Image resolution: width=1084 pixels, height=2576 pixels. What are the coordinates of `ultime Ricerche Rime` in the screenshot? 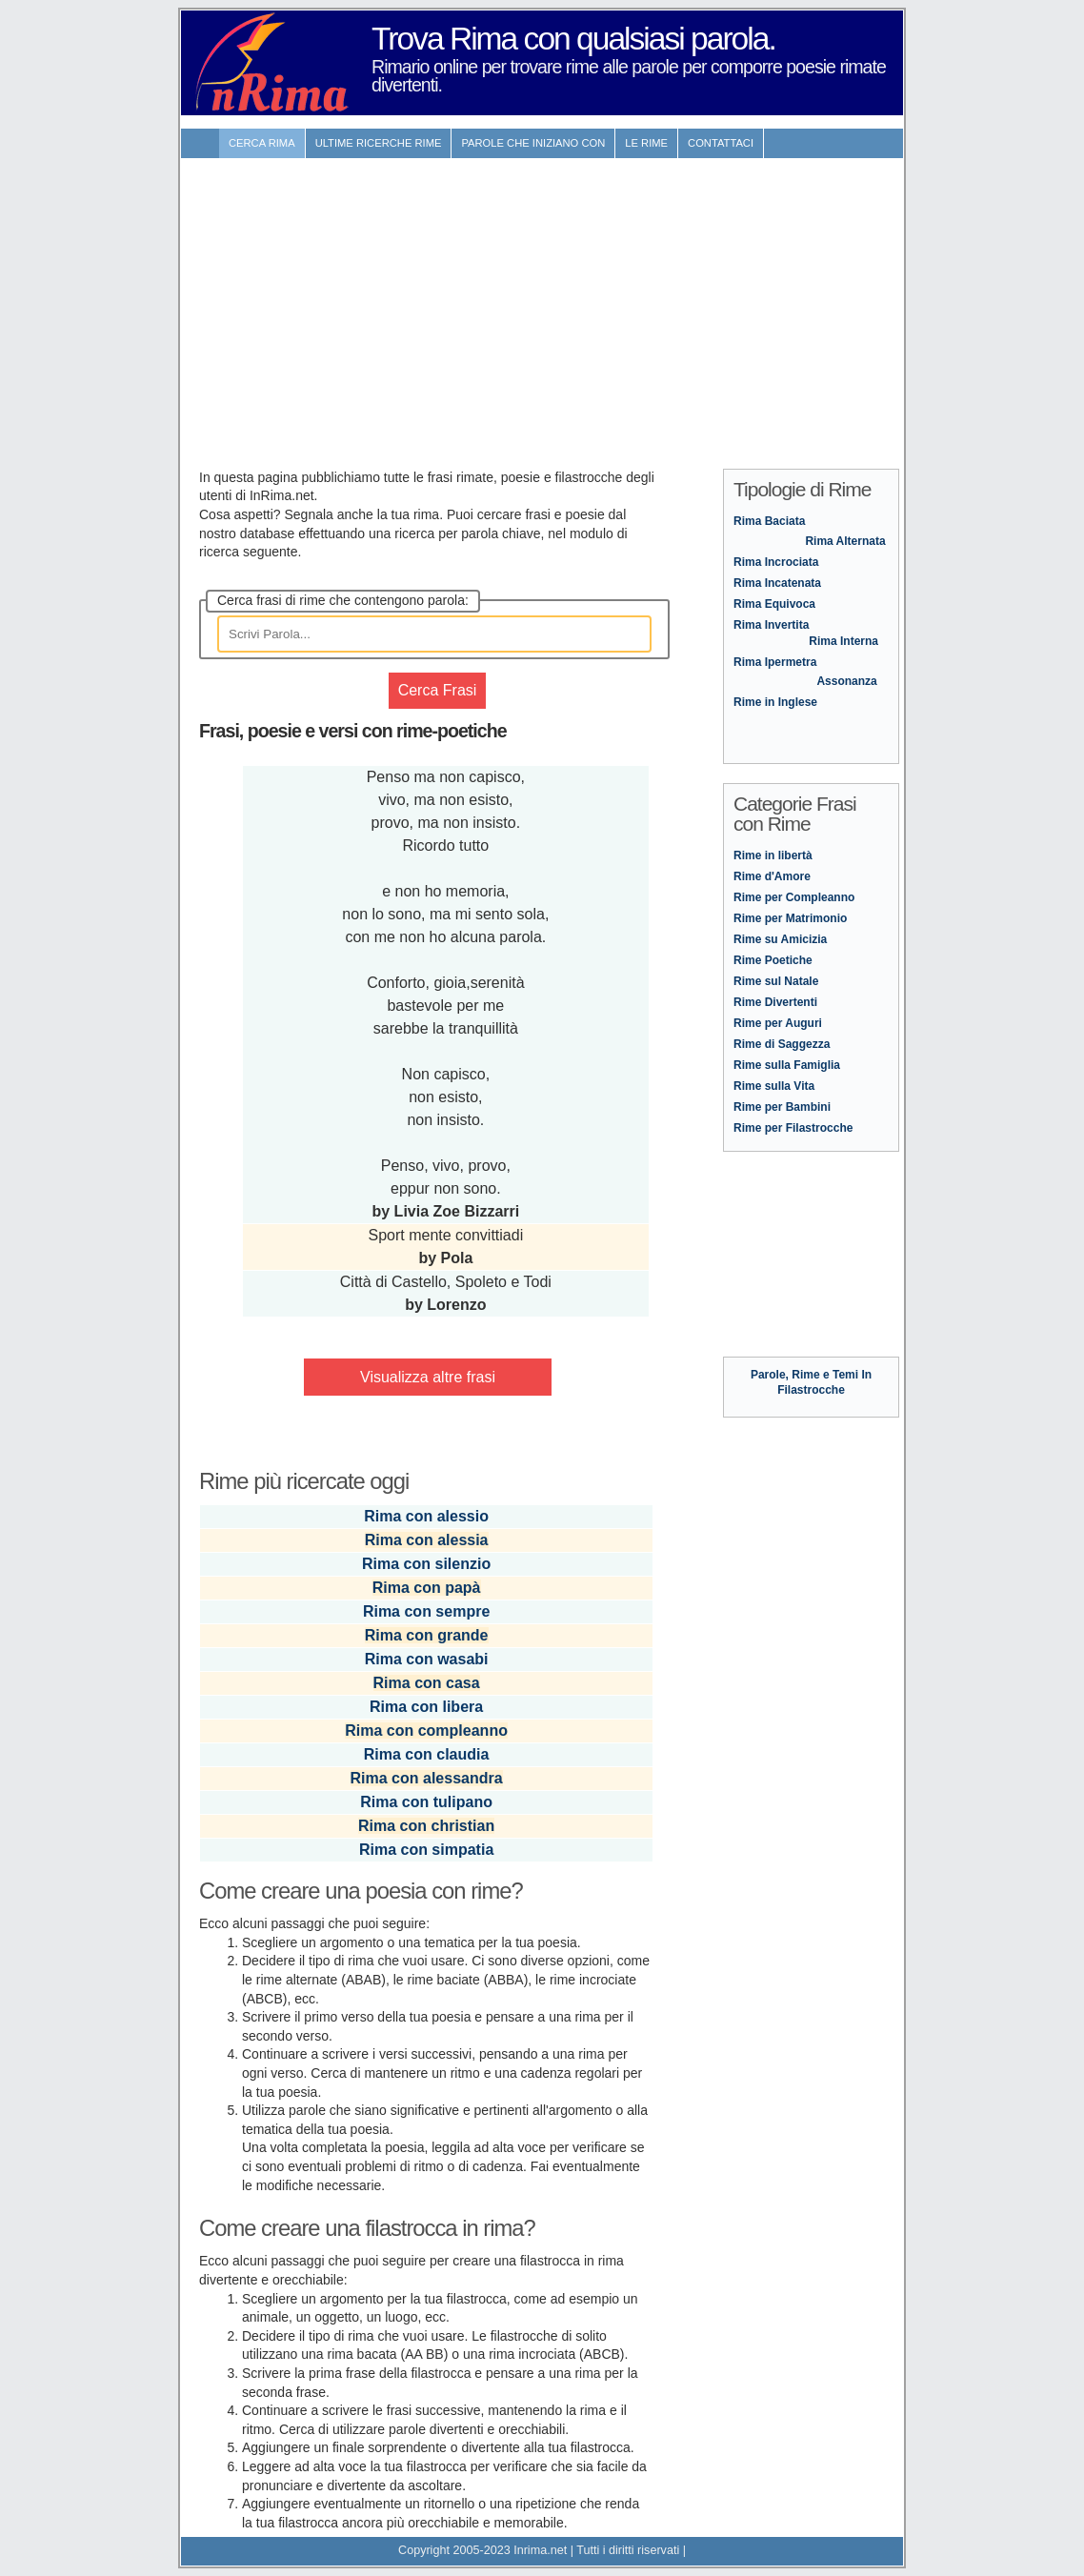 It's located at (378, 143).